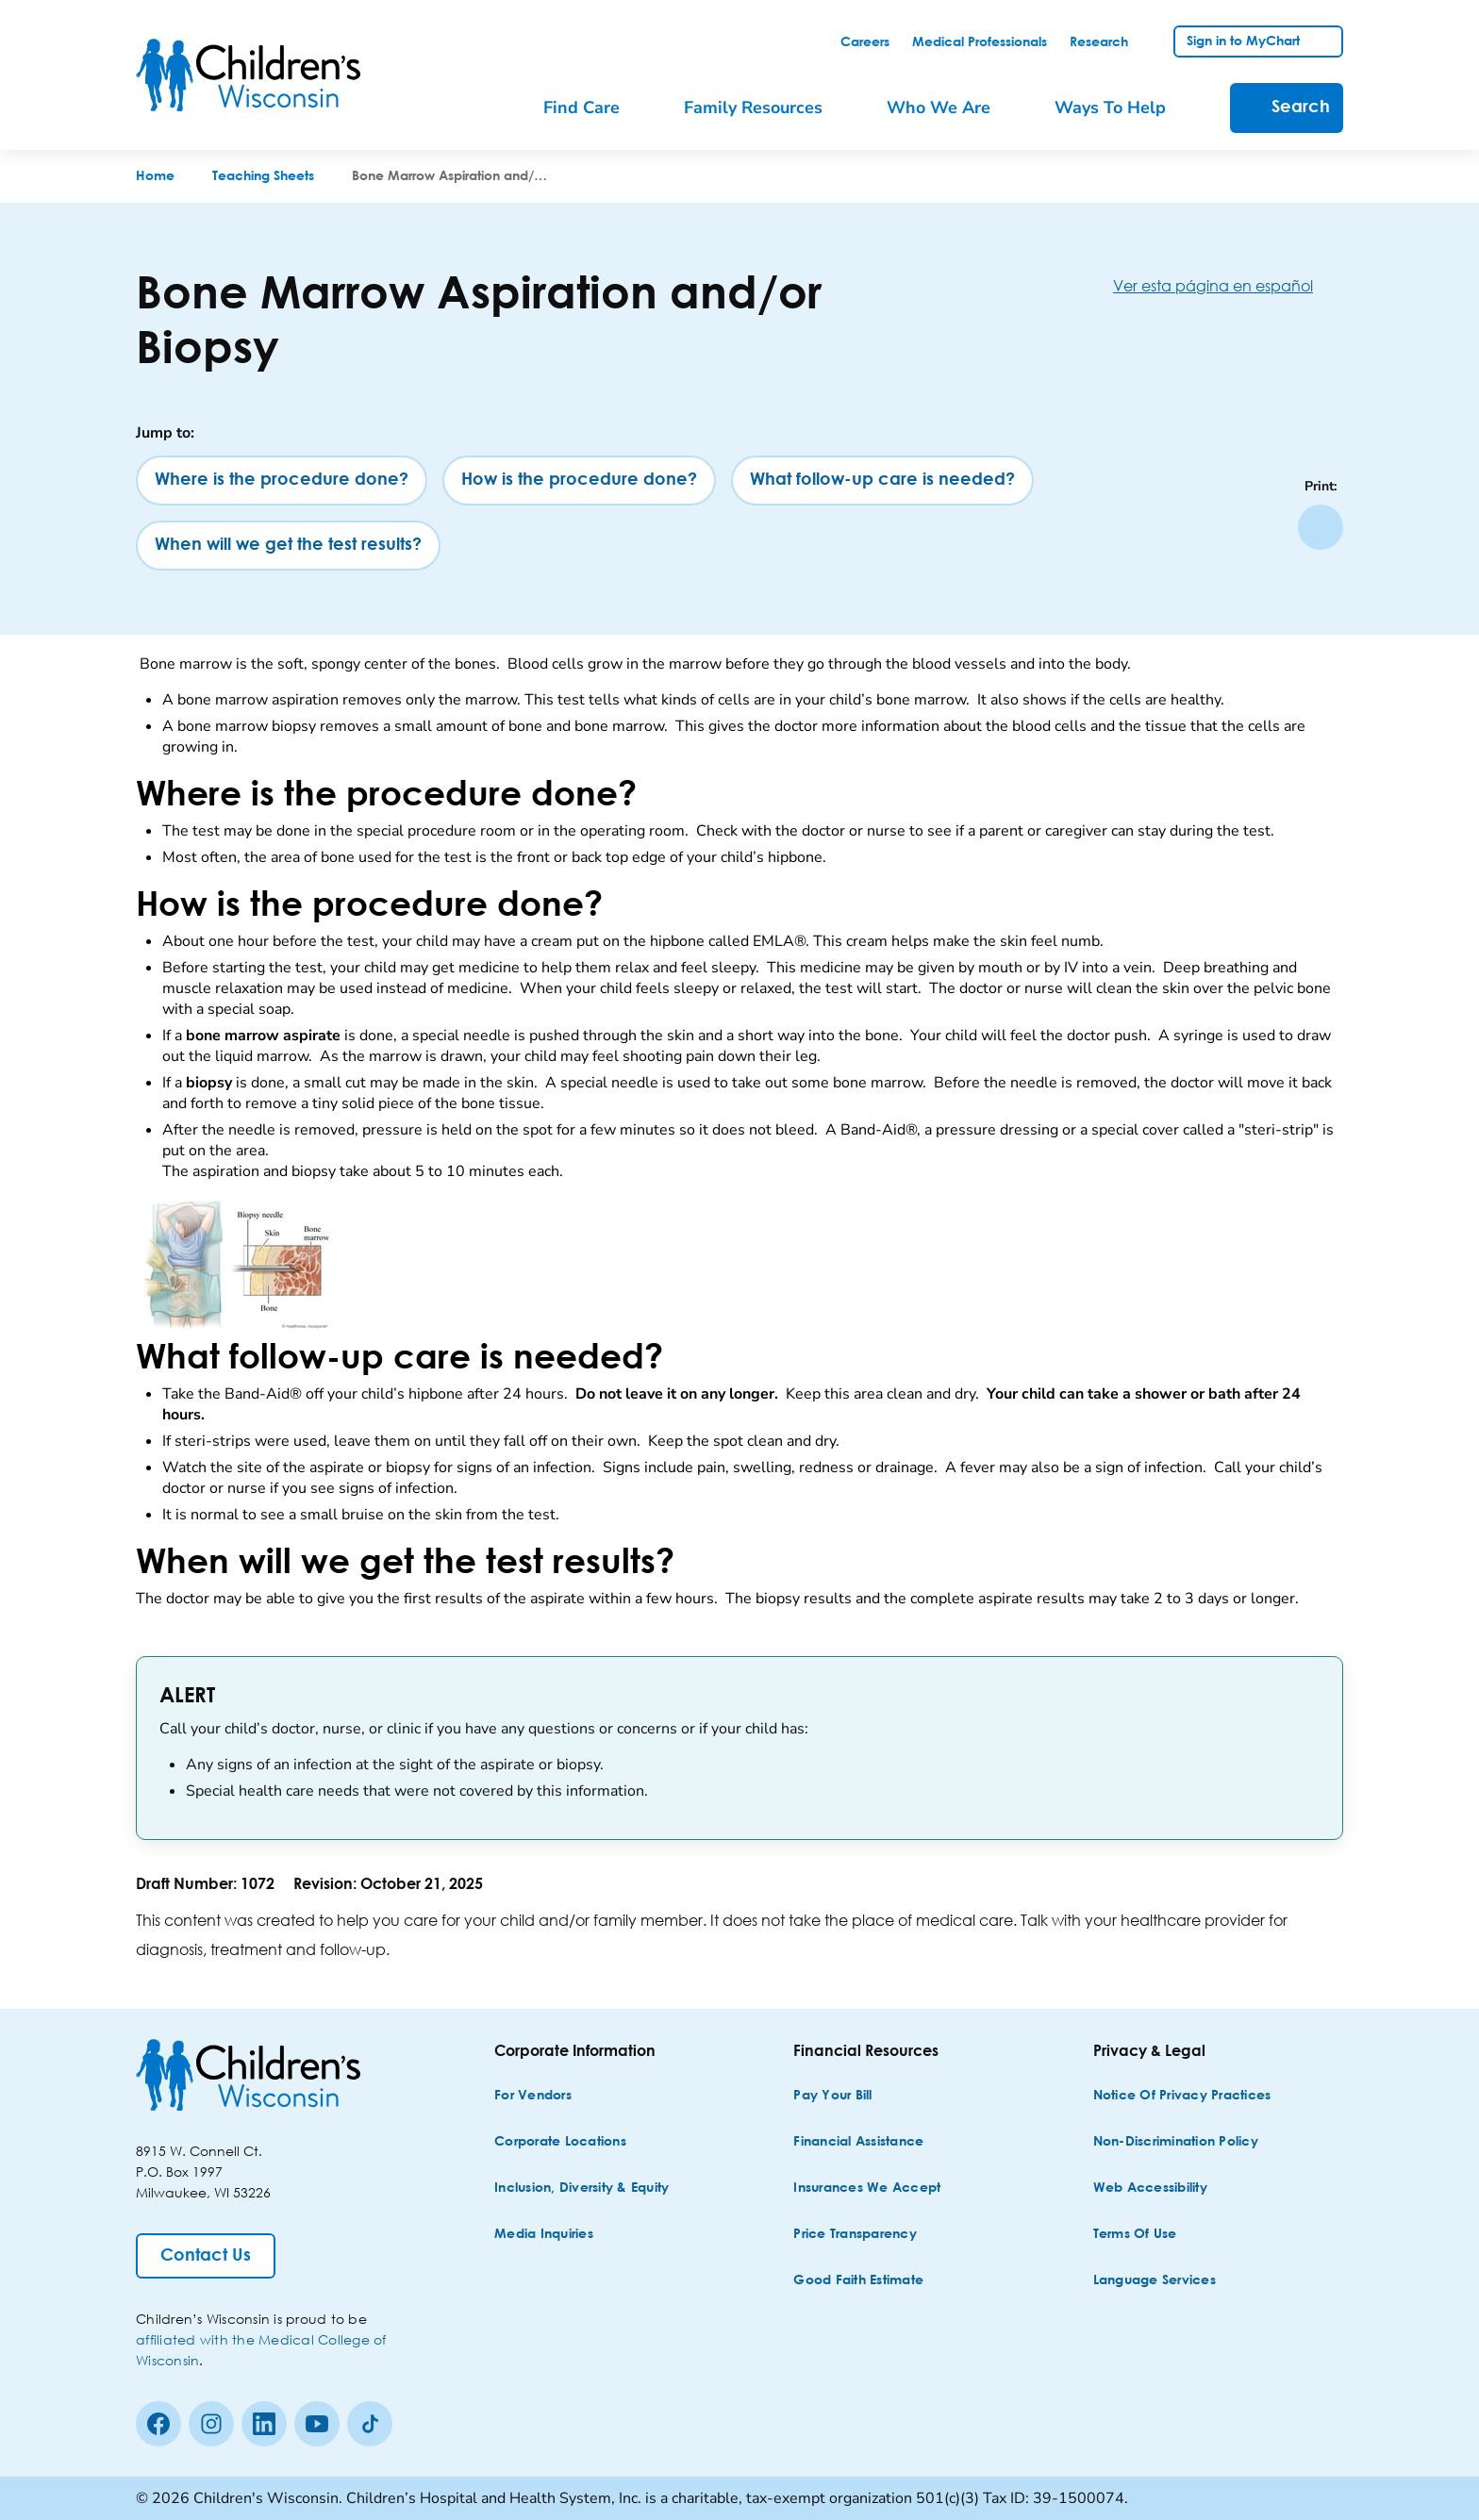 The height and width of the screenshot is (2520, 1479). What do you see at coordinates (581, 2188) in the screenshot?
I see `[Inclusion, Diversity & Equity]` at bounding box center [581, 2188].